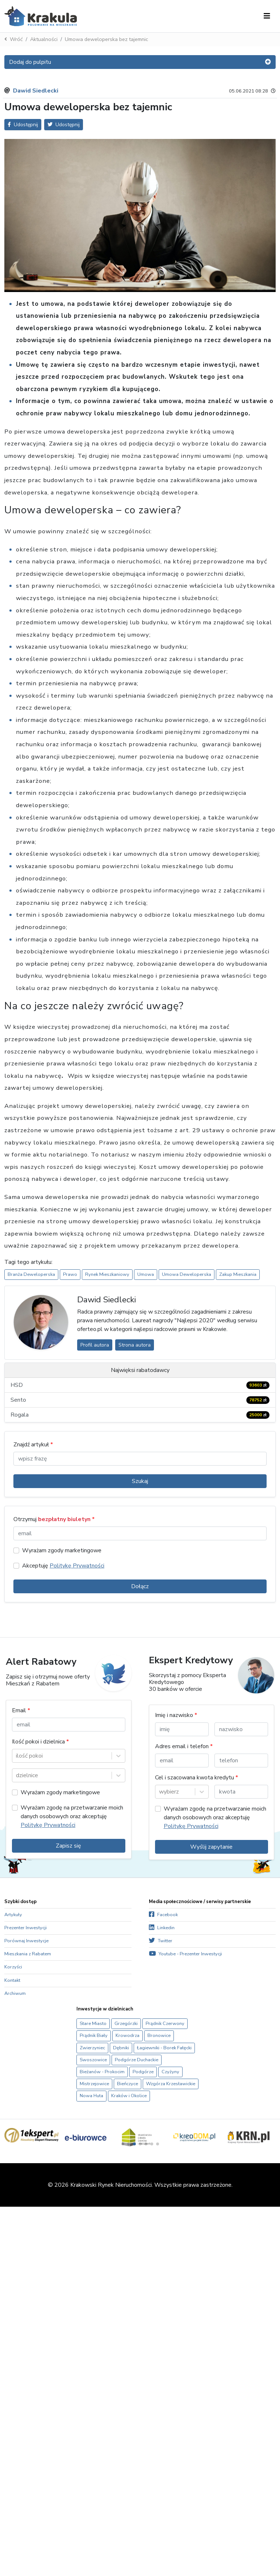 This screenshot has width=280, height=2576. What do you see at coordinates (170, 2083) in the screenshot?
I see `Wzgórza Krzesławickie` at bounding box center [170, 2083].